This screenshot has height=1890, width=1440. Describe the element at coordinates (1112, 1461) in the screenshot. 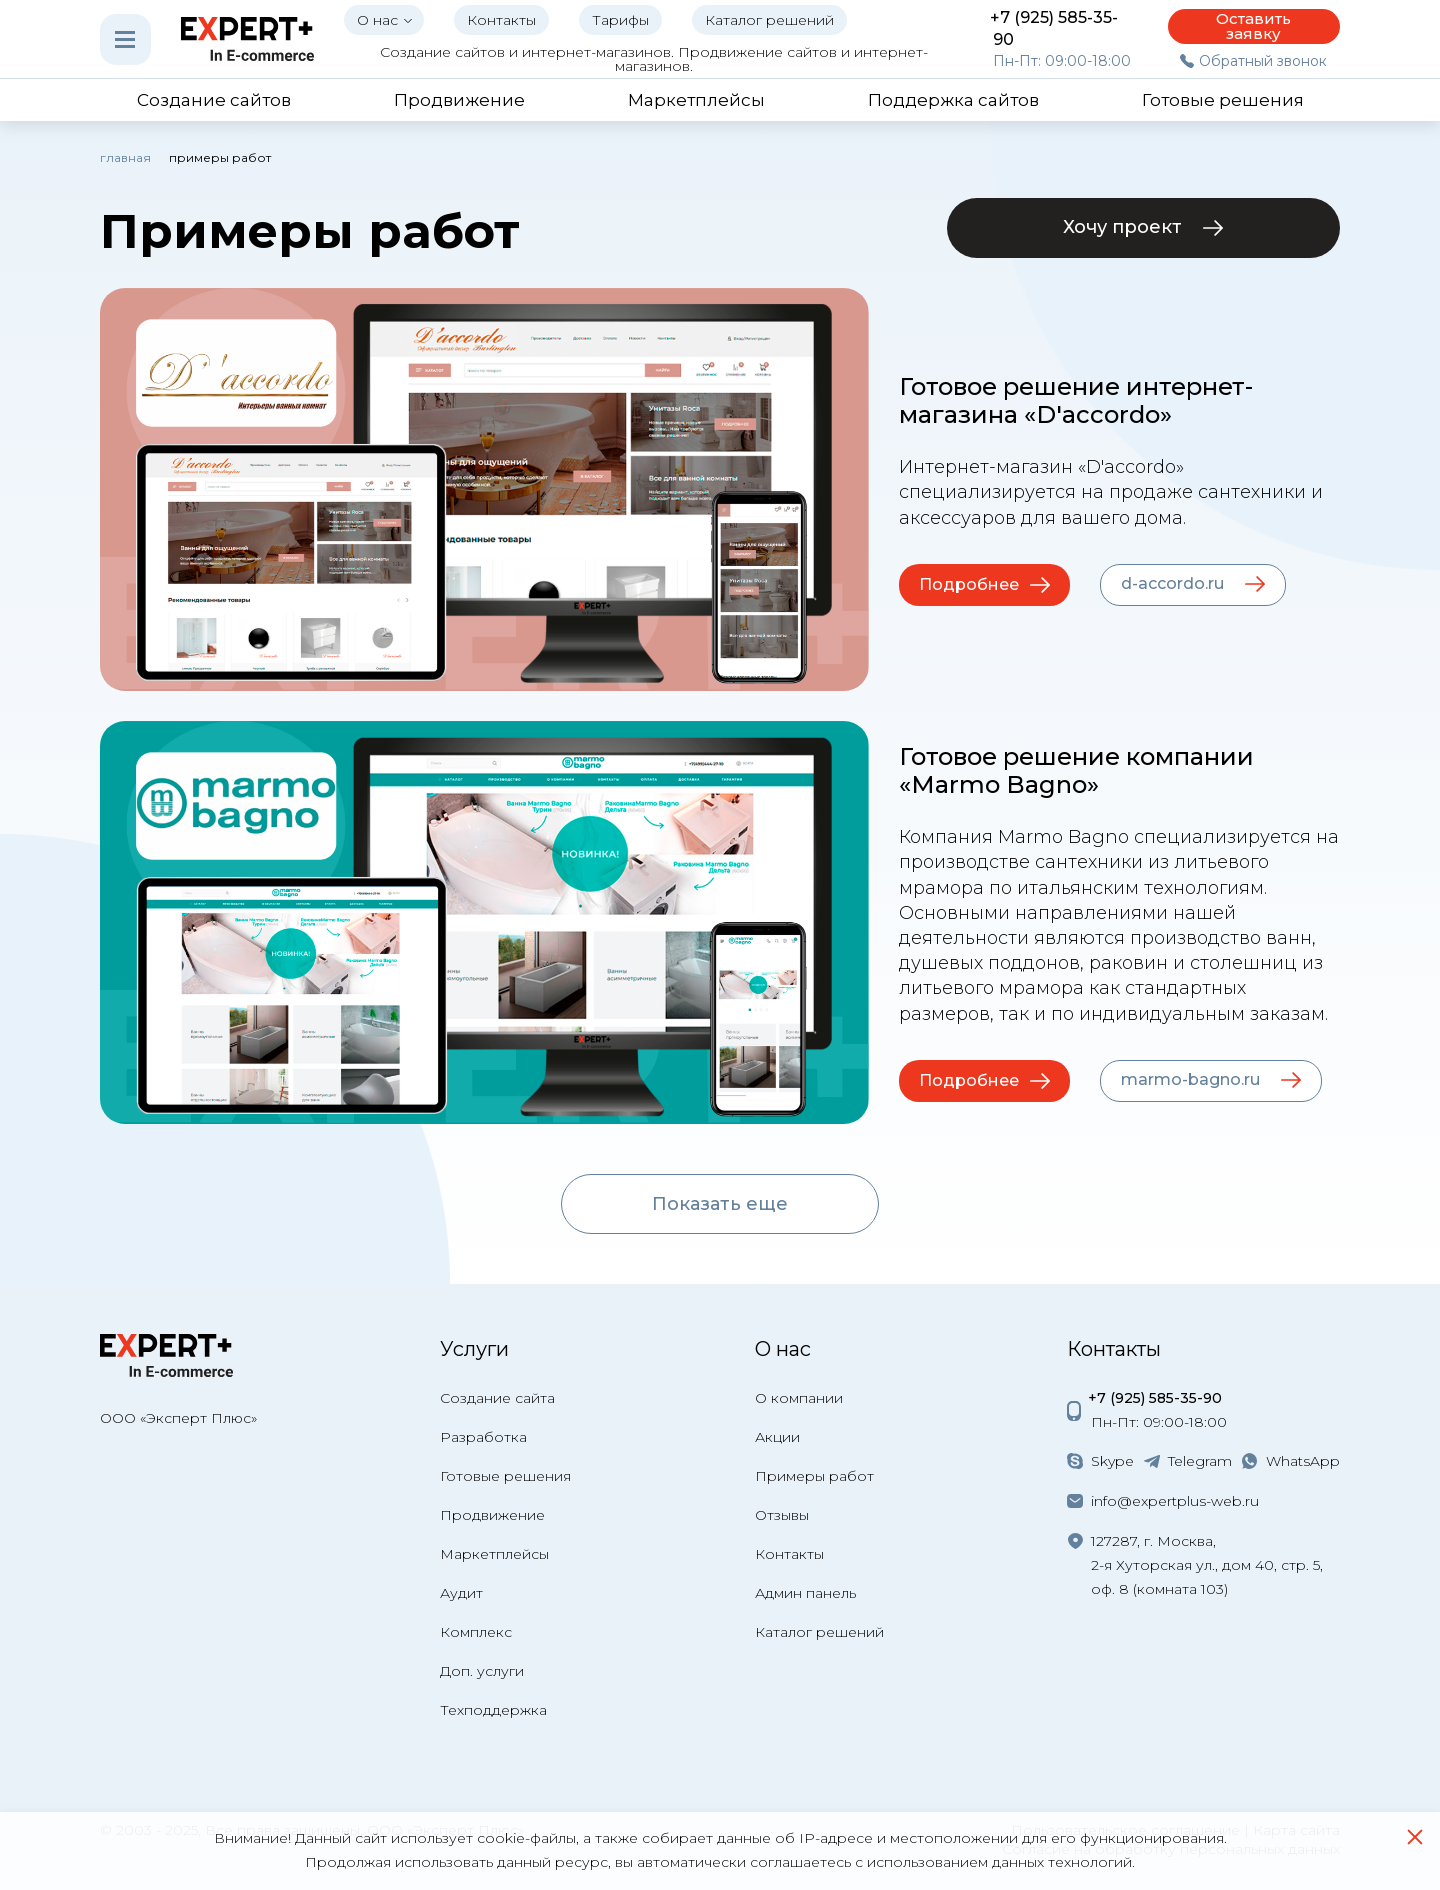

I see `Skype` at that location.